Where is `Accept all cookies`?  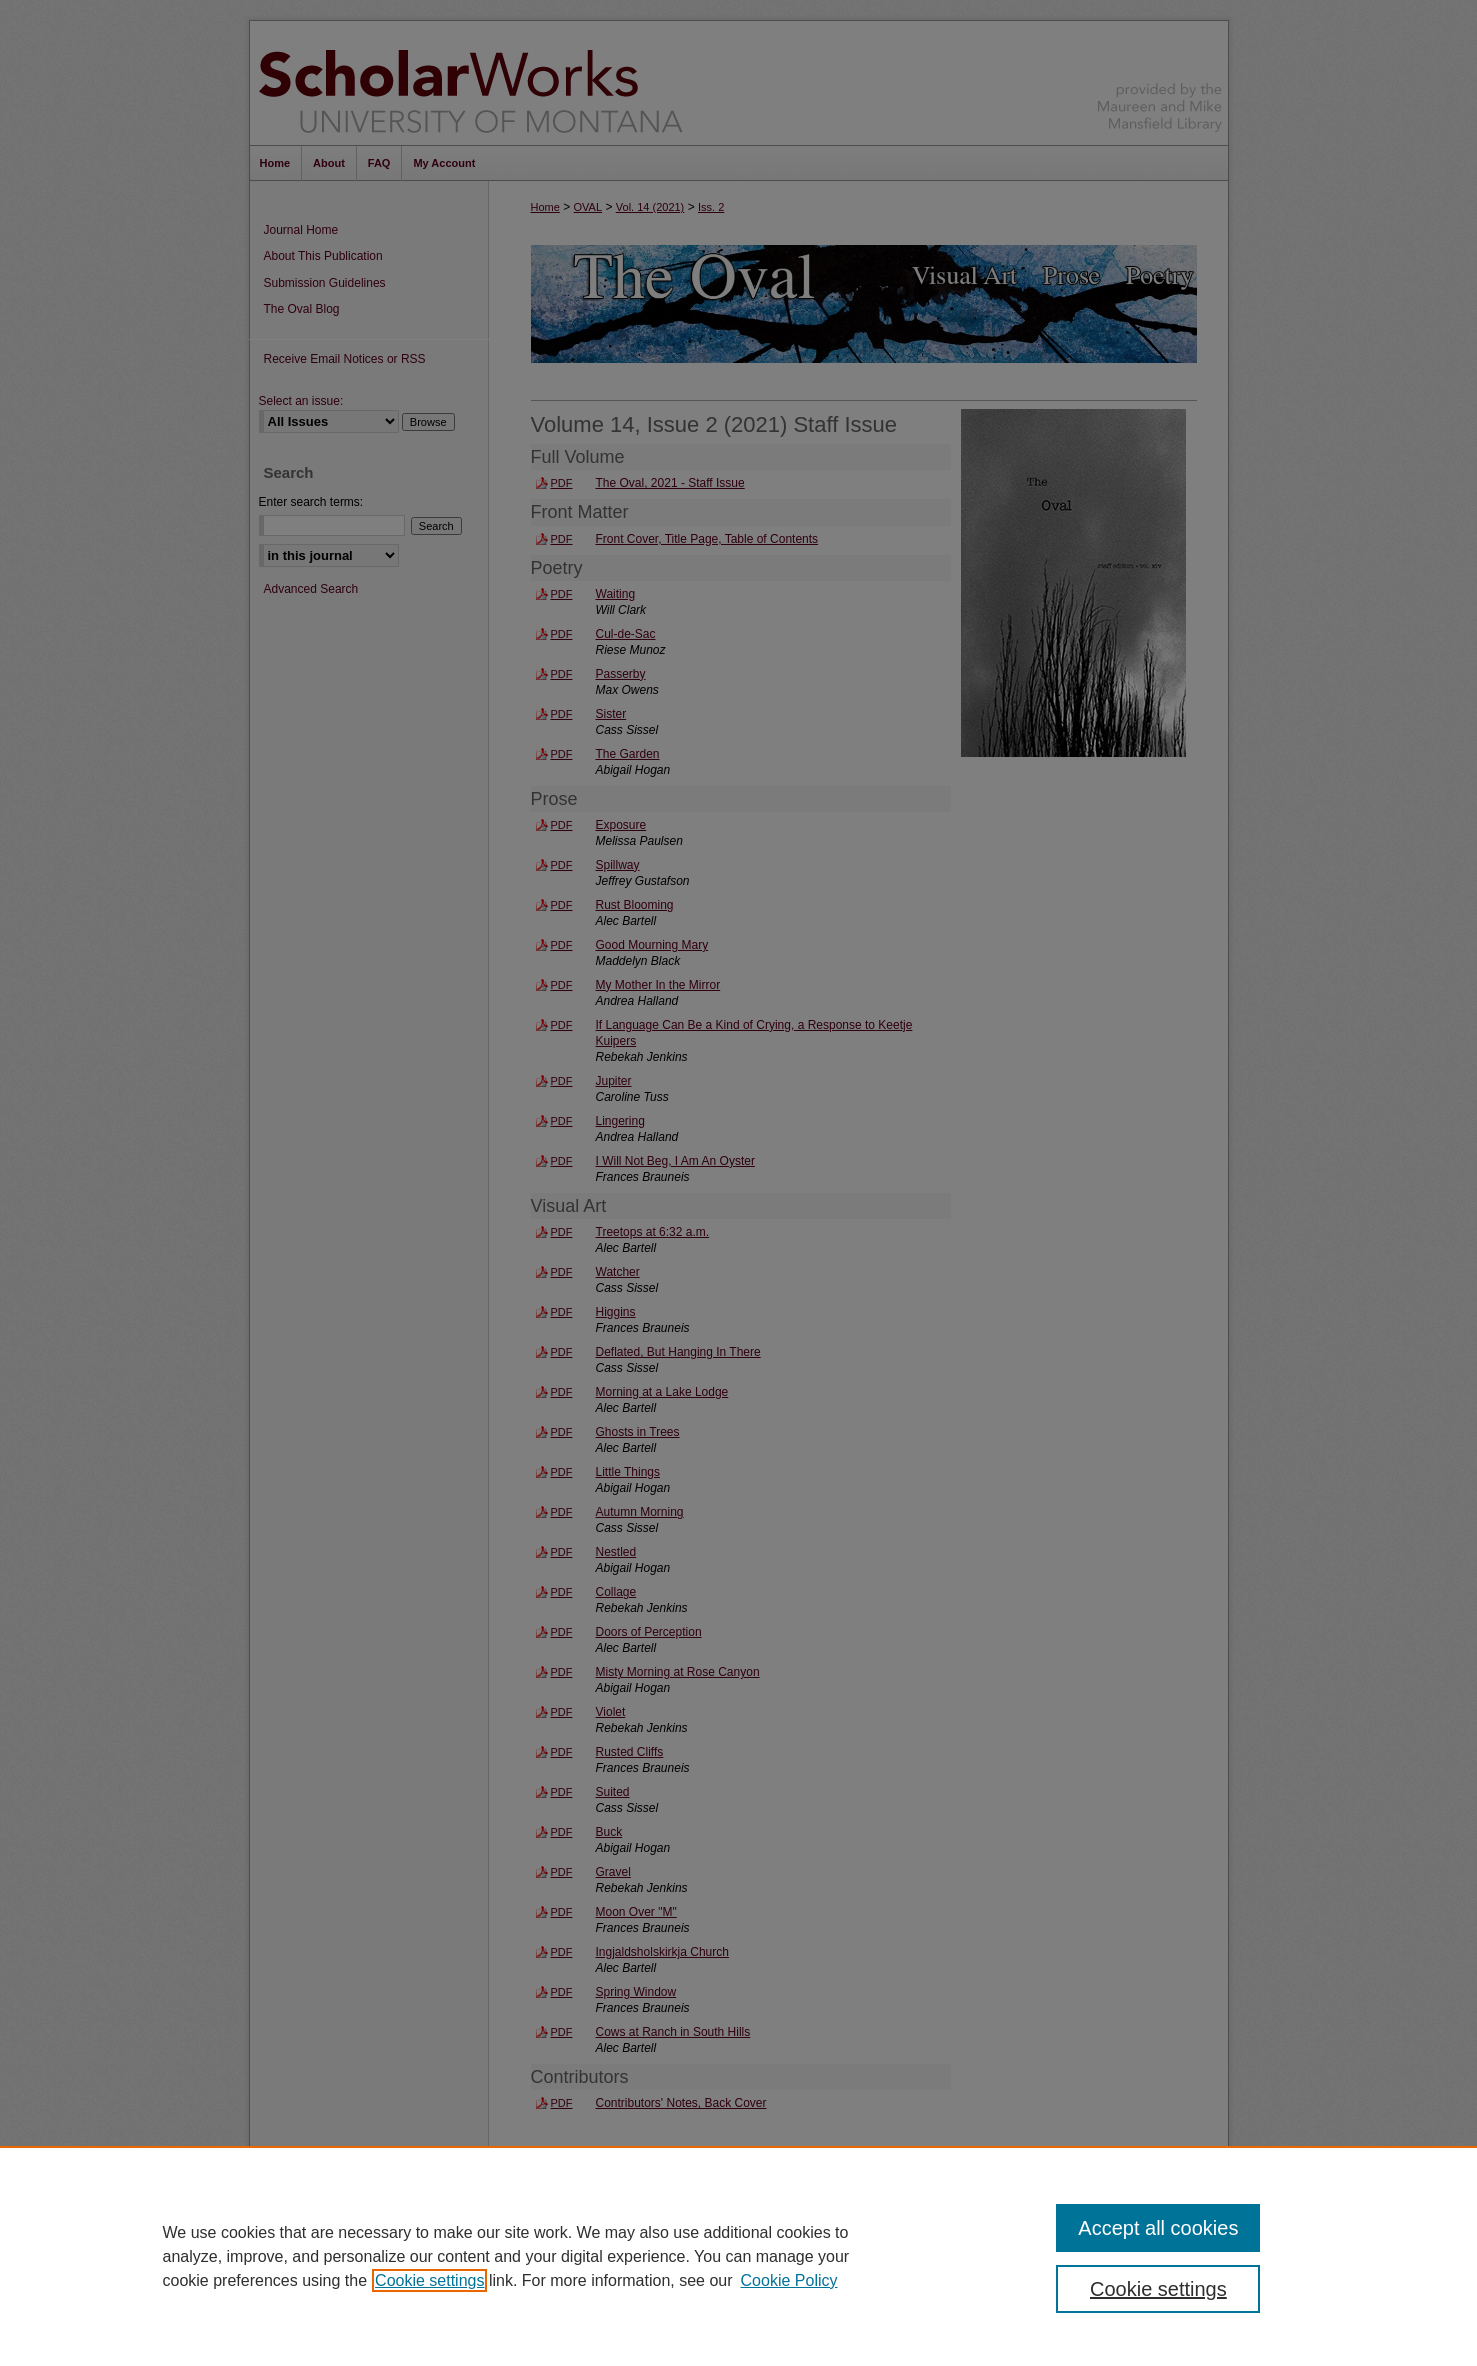 Accept all cookies is located at coordinates (1158, 2228).